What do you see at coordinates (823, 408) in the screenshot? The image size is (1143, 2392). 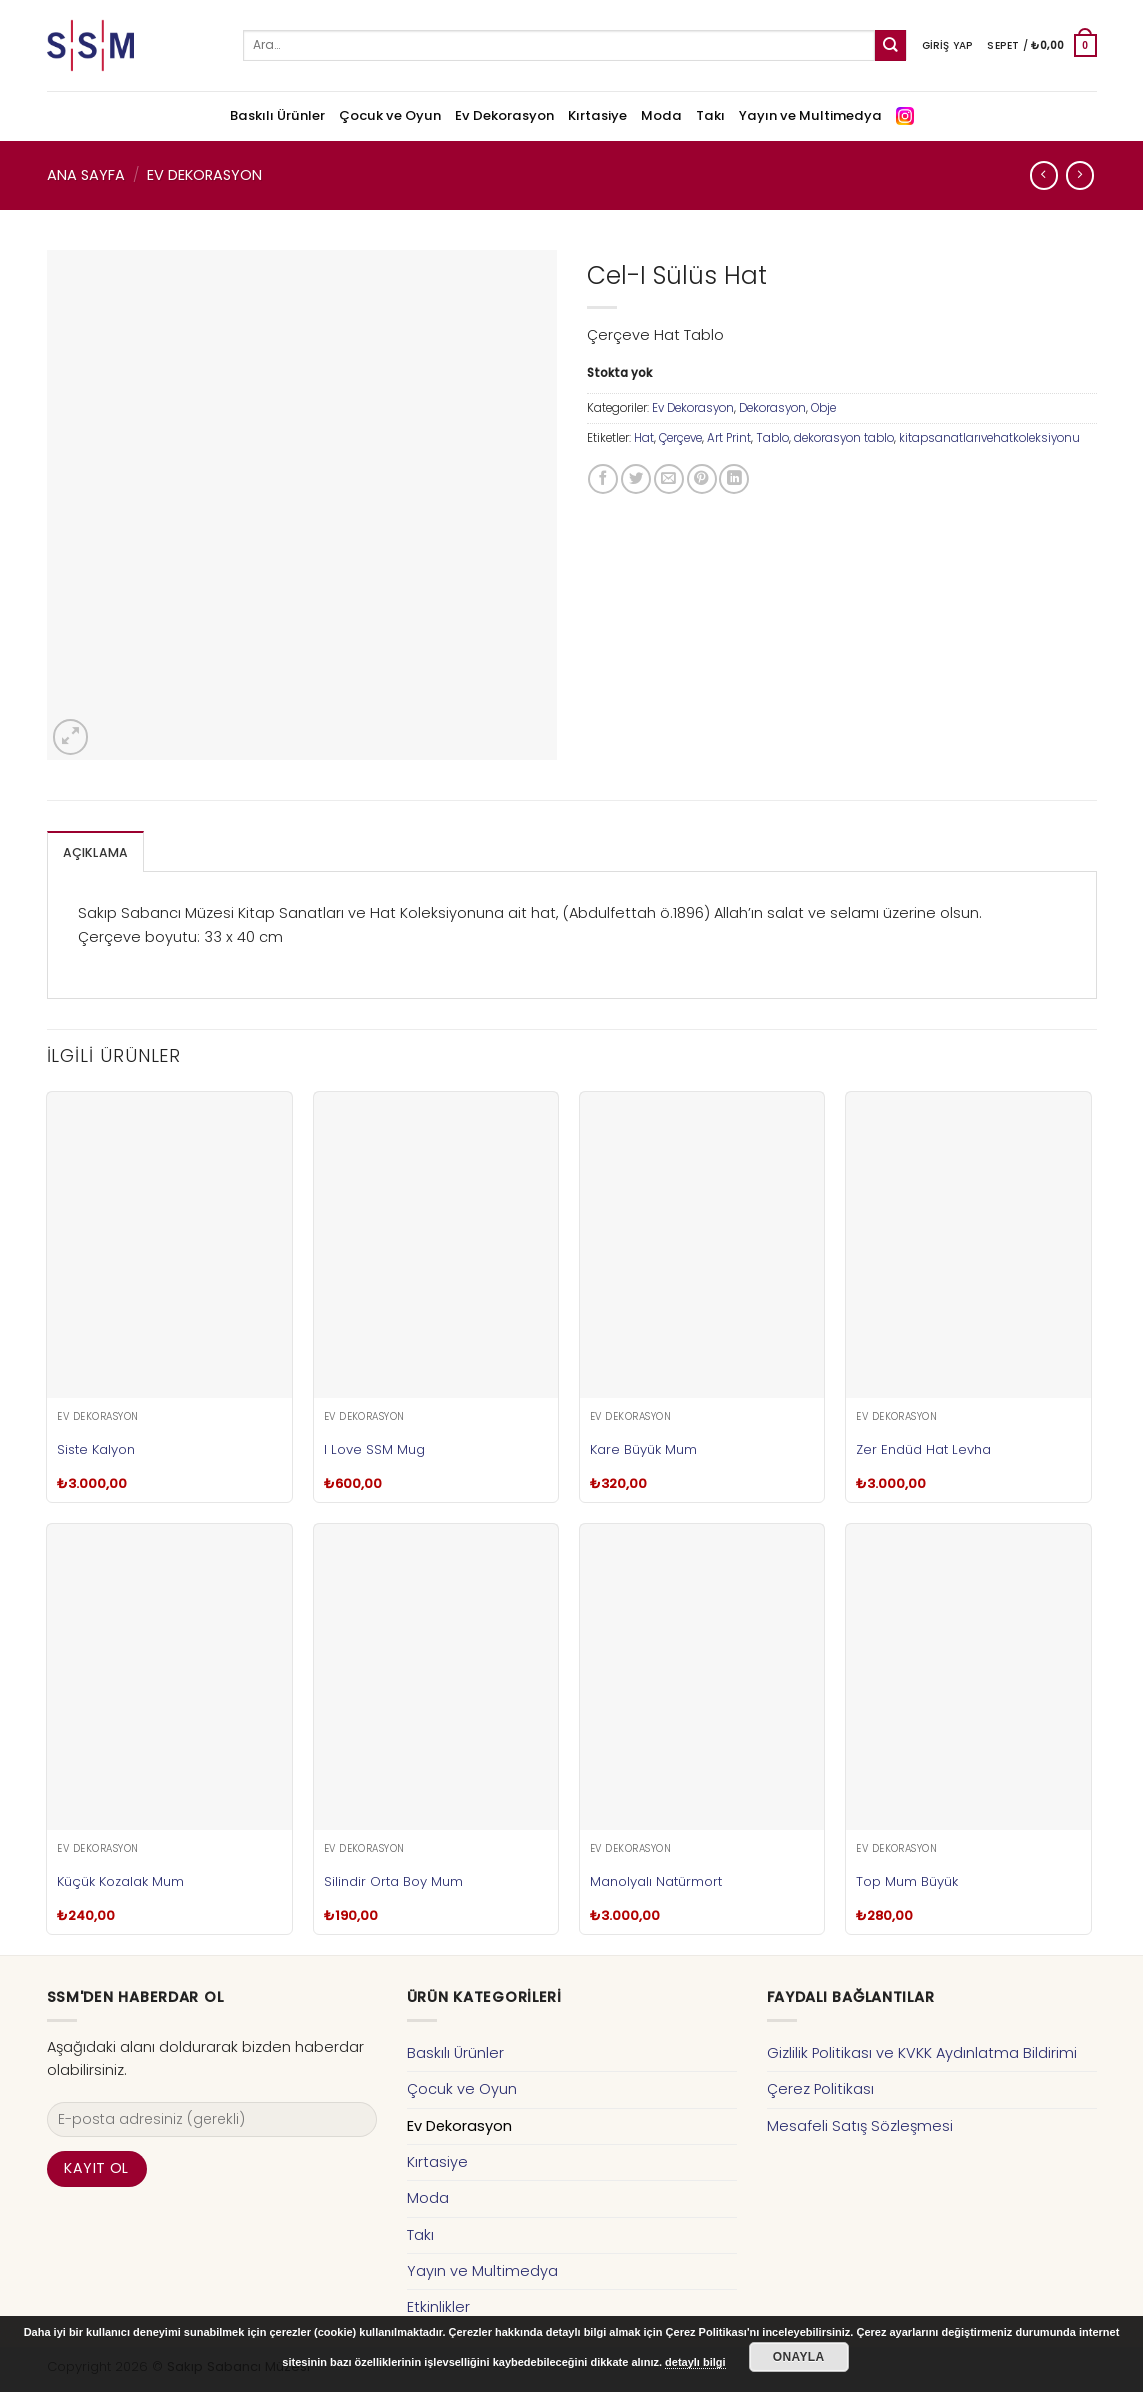 I see `Obje` at bounding box center [823, 408].